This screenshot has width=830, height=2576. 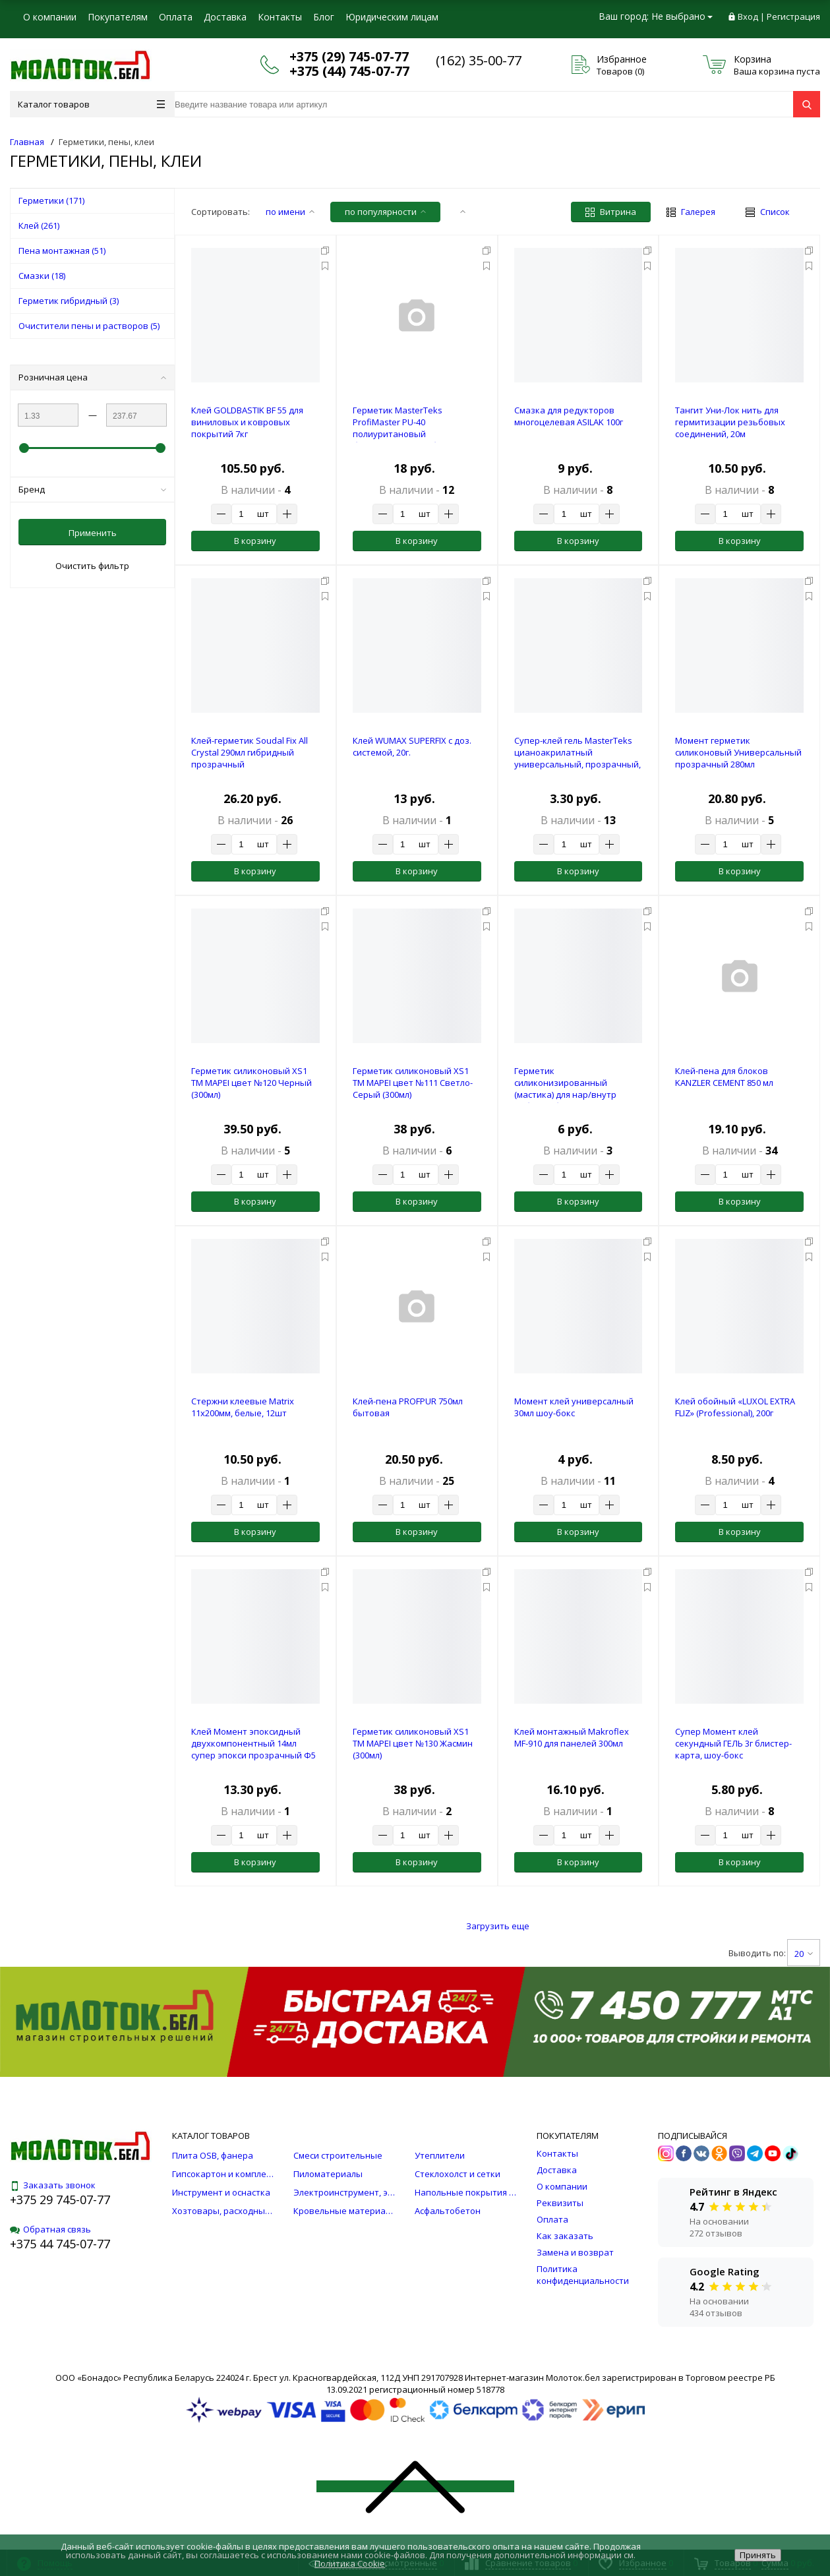 What do you see at coordinates (735, 1407) in the screenshot?
I see `Клей обойный «LUXOL EXTRA FLIZ» (Professional), 200г` at bounding box center [735, 1407].